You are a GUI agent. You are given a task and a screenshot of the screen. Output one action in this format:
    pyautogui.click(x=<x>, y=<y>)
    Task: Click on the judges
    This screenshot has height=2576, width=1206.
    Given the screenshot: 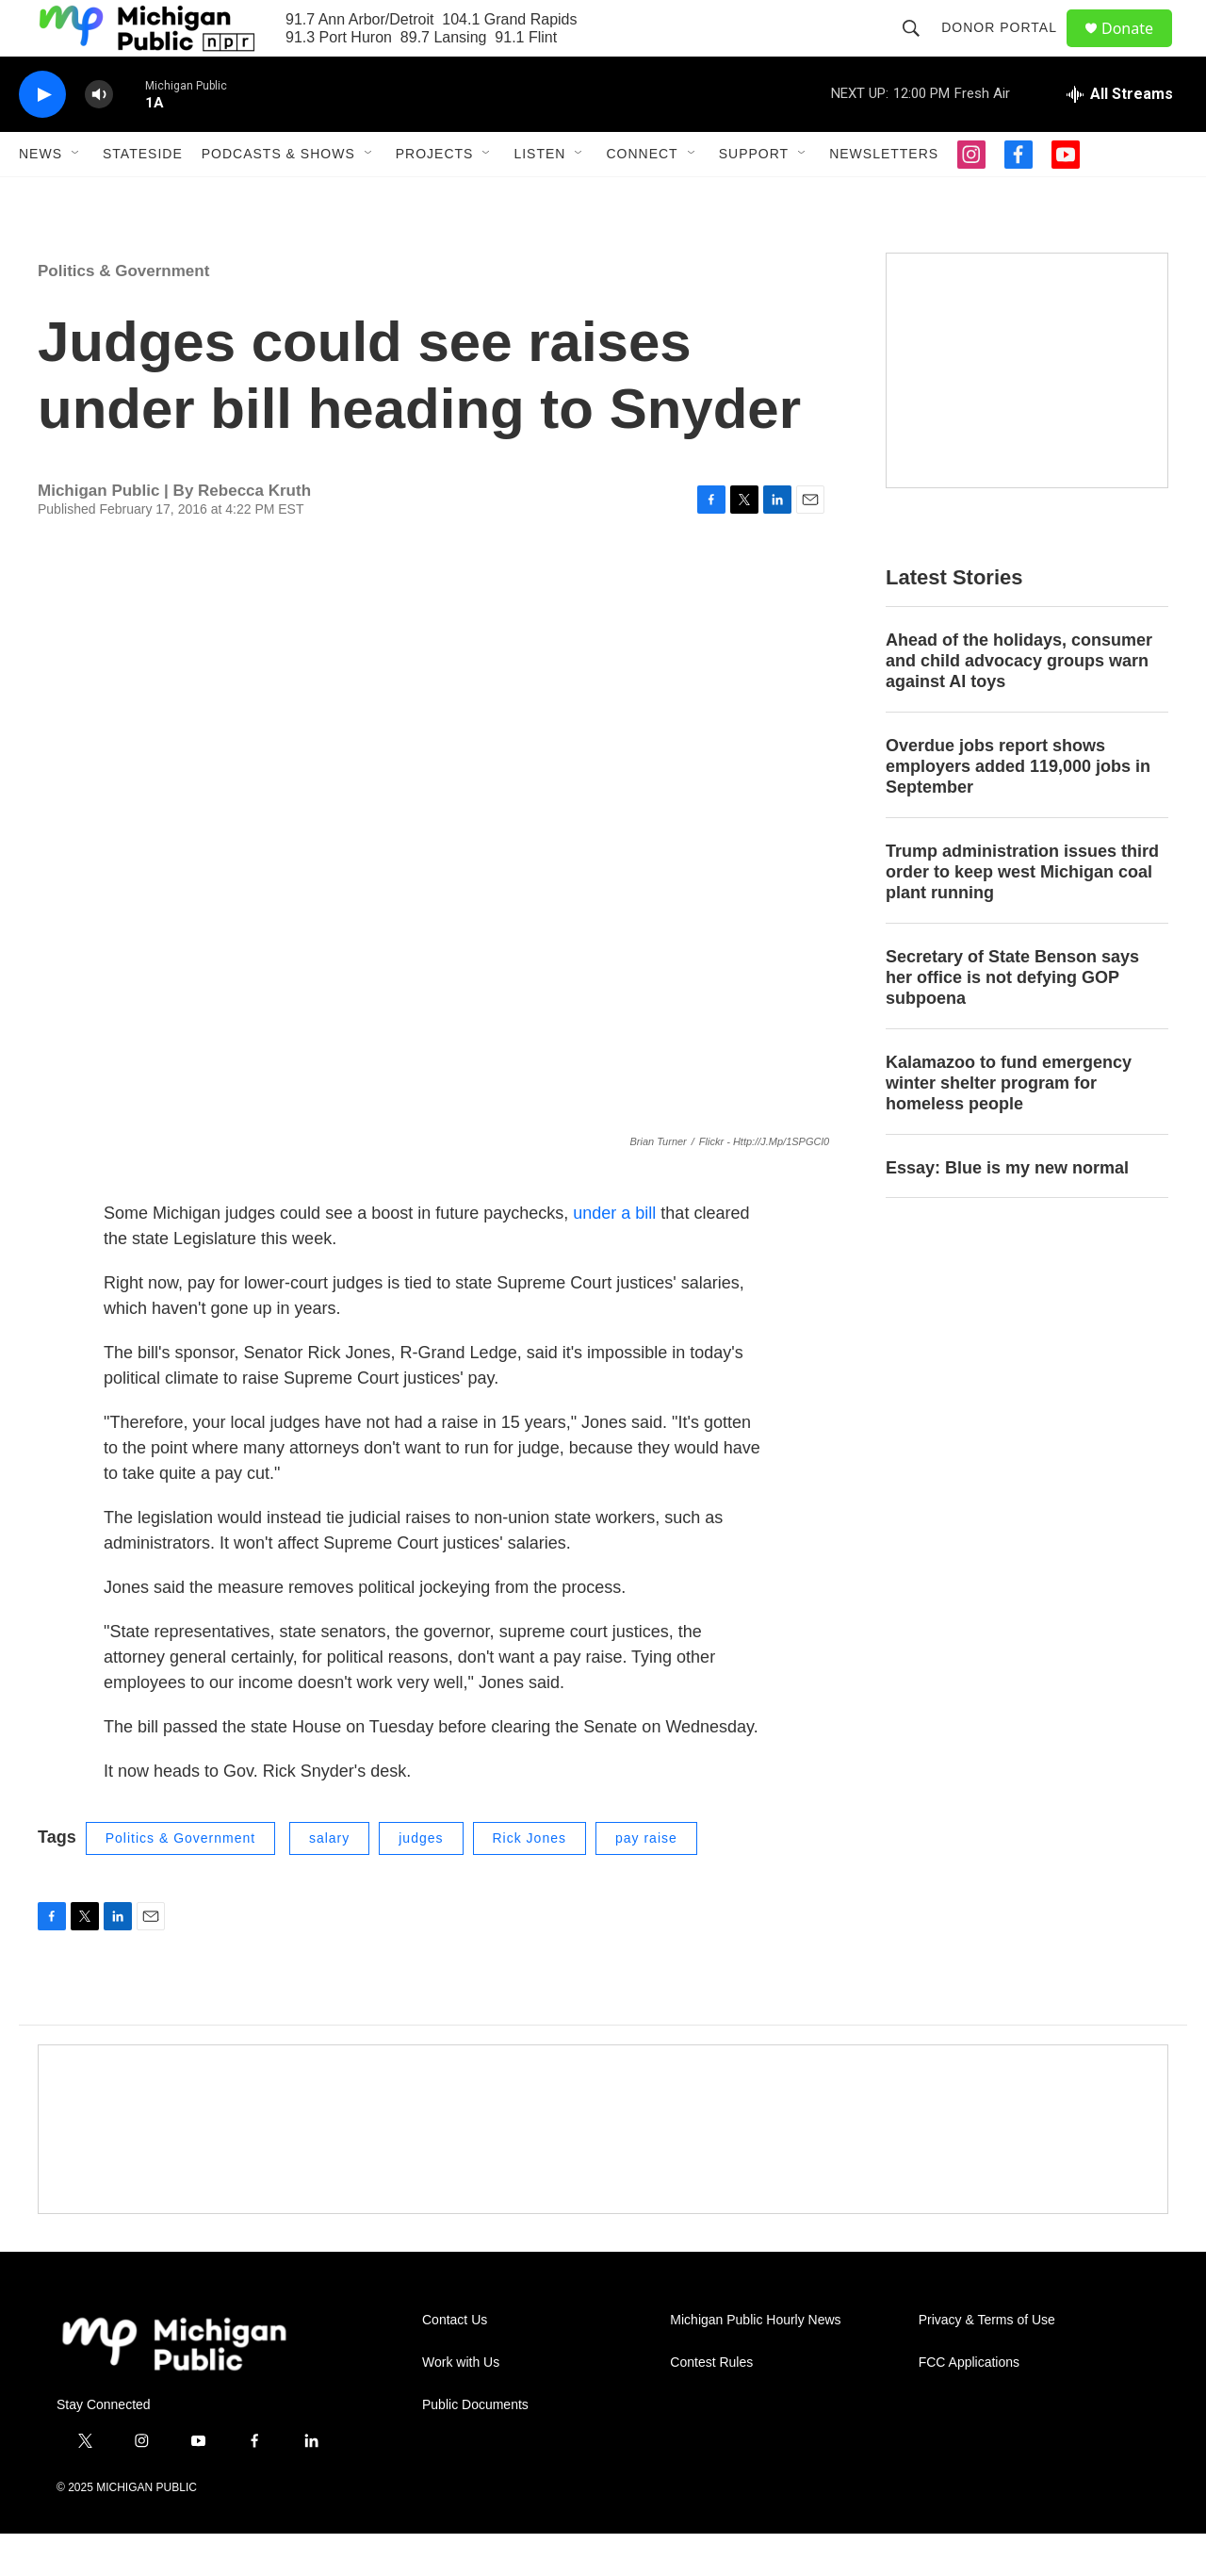 What is the action you would take?
    pyautogui.click(x=421, y=1880)
    